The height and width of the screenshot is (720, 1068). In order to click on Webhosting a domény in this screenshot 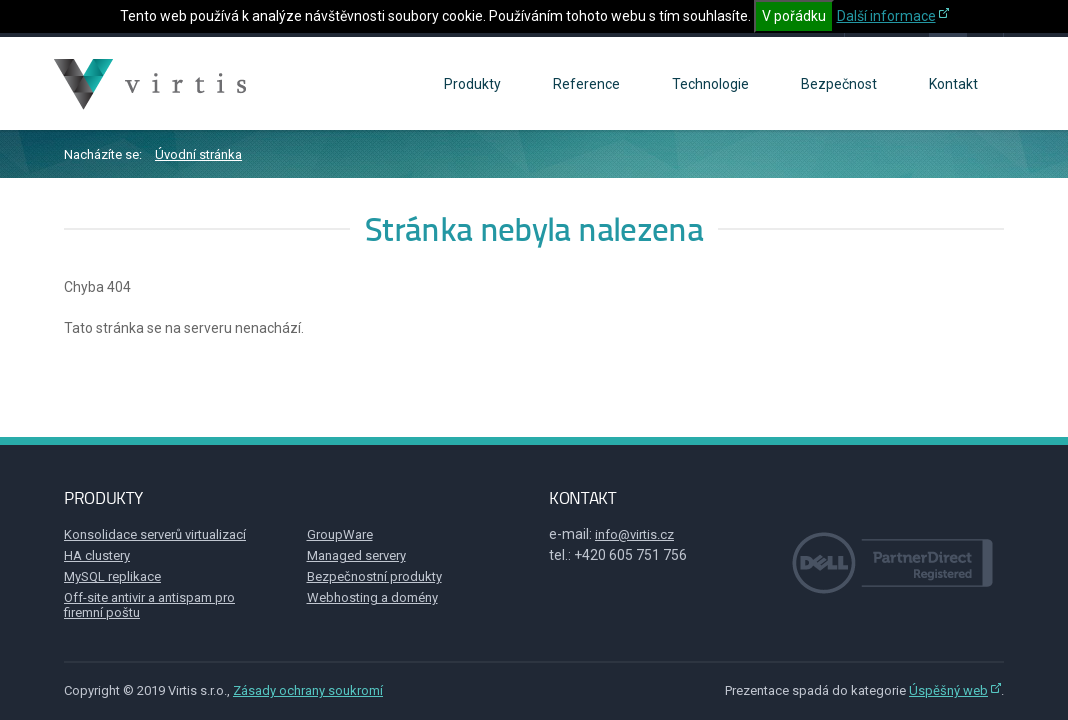, I will do `click(372, 597)`.